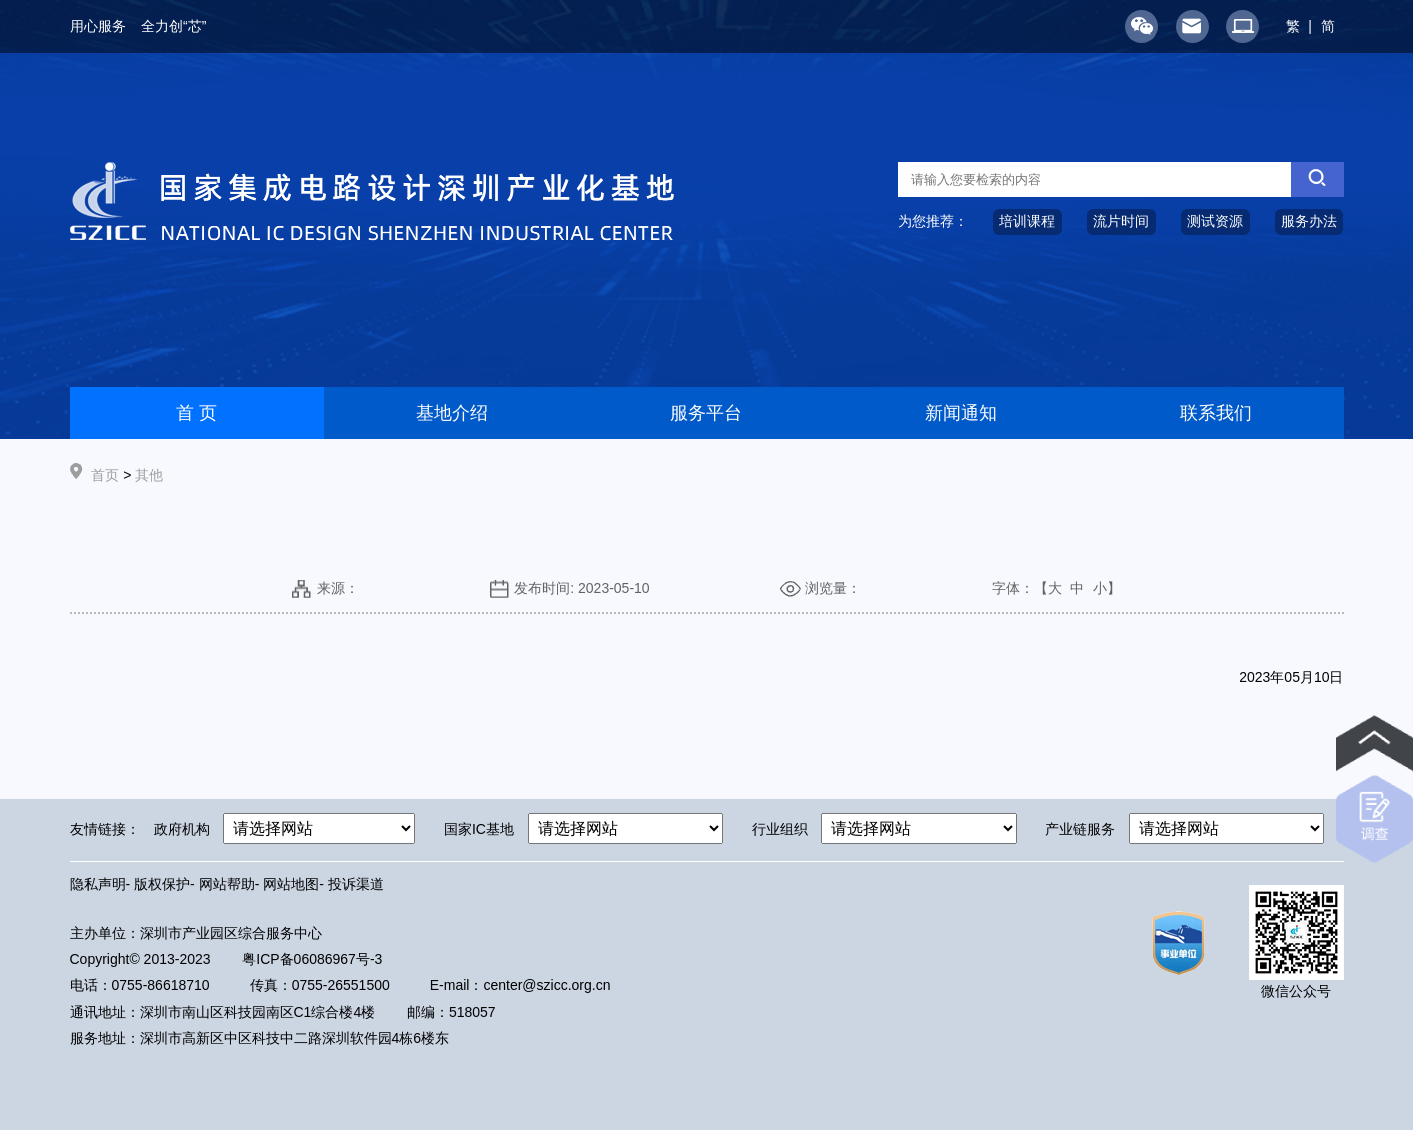 Image resolution: width=1413 pixels, height=1130 pixels. Describe the element at coordinates (196, 413) in the screenshot. I see `首 页` at that location.